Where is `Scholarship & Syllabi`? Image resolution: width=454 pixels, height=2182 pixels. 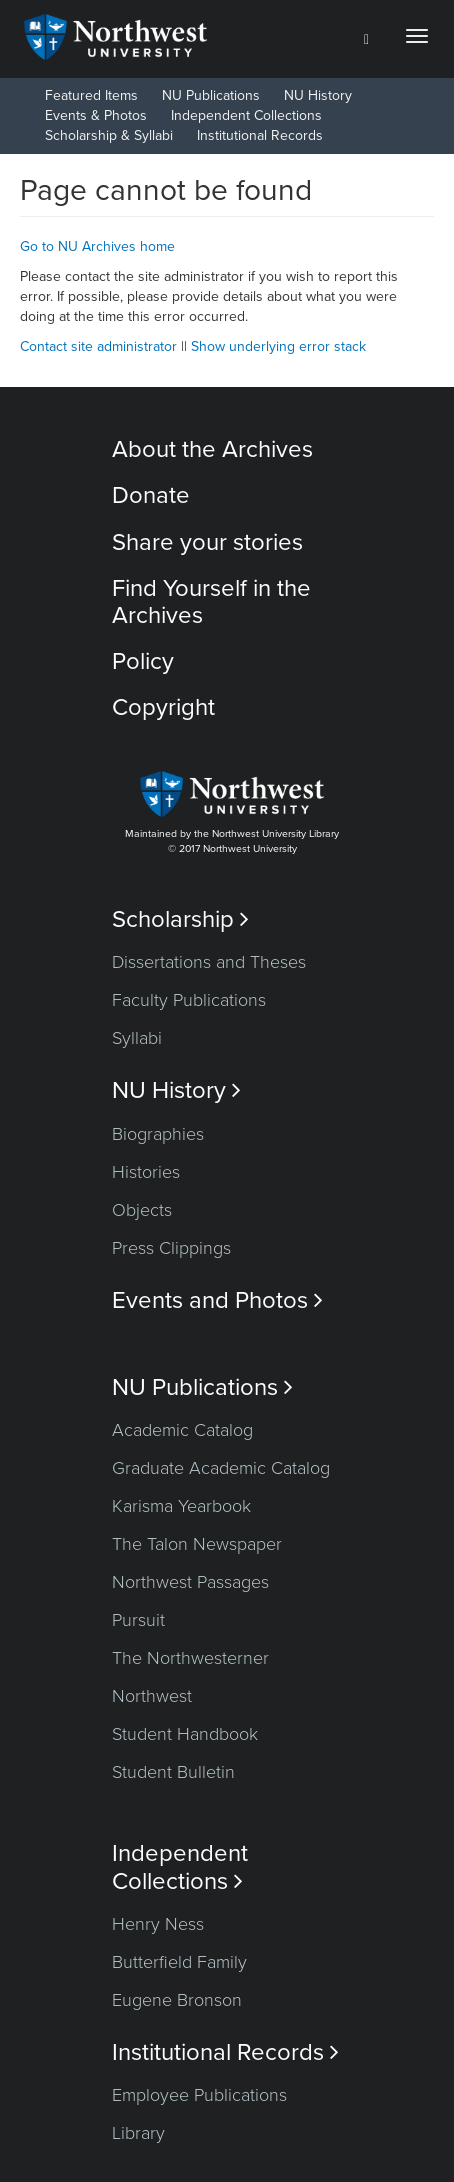
Scholarship & Syllabi is located at coordinates (109, 135).